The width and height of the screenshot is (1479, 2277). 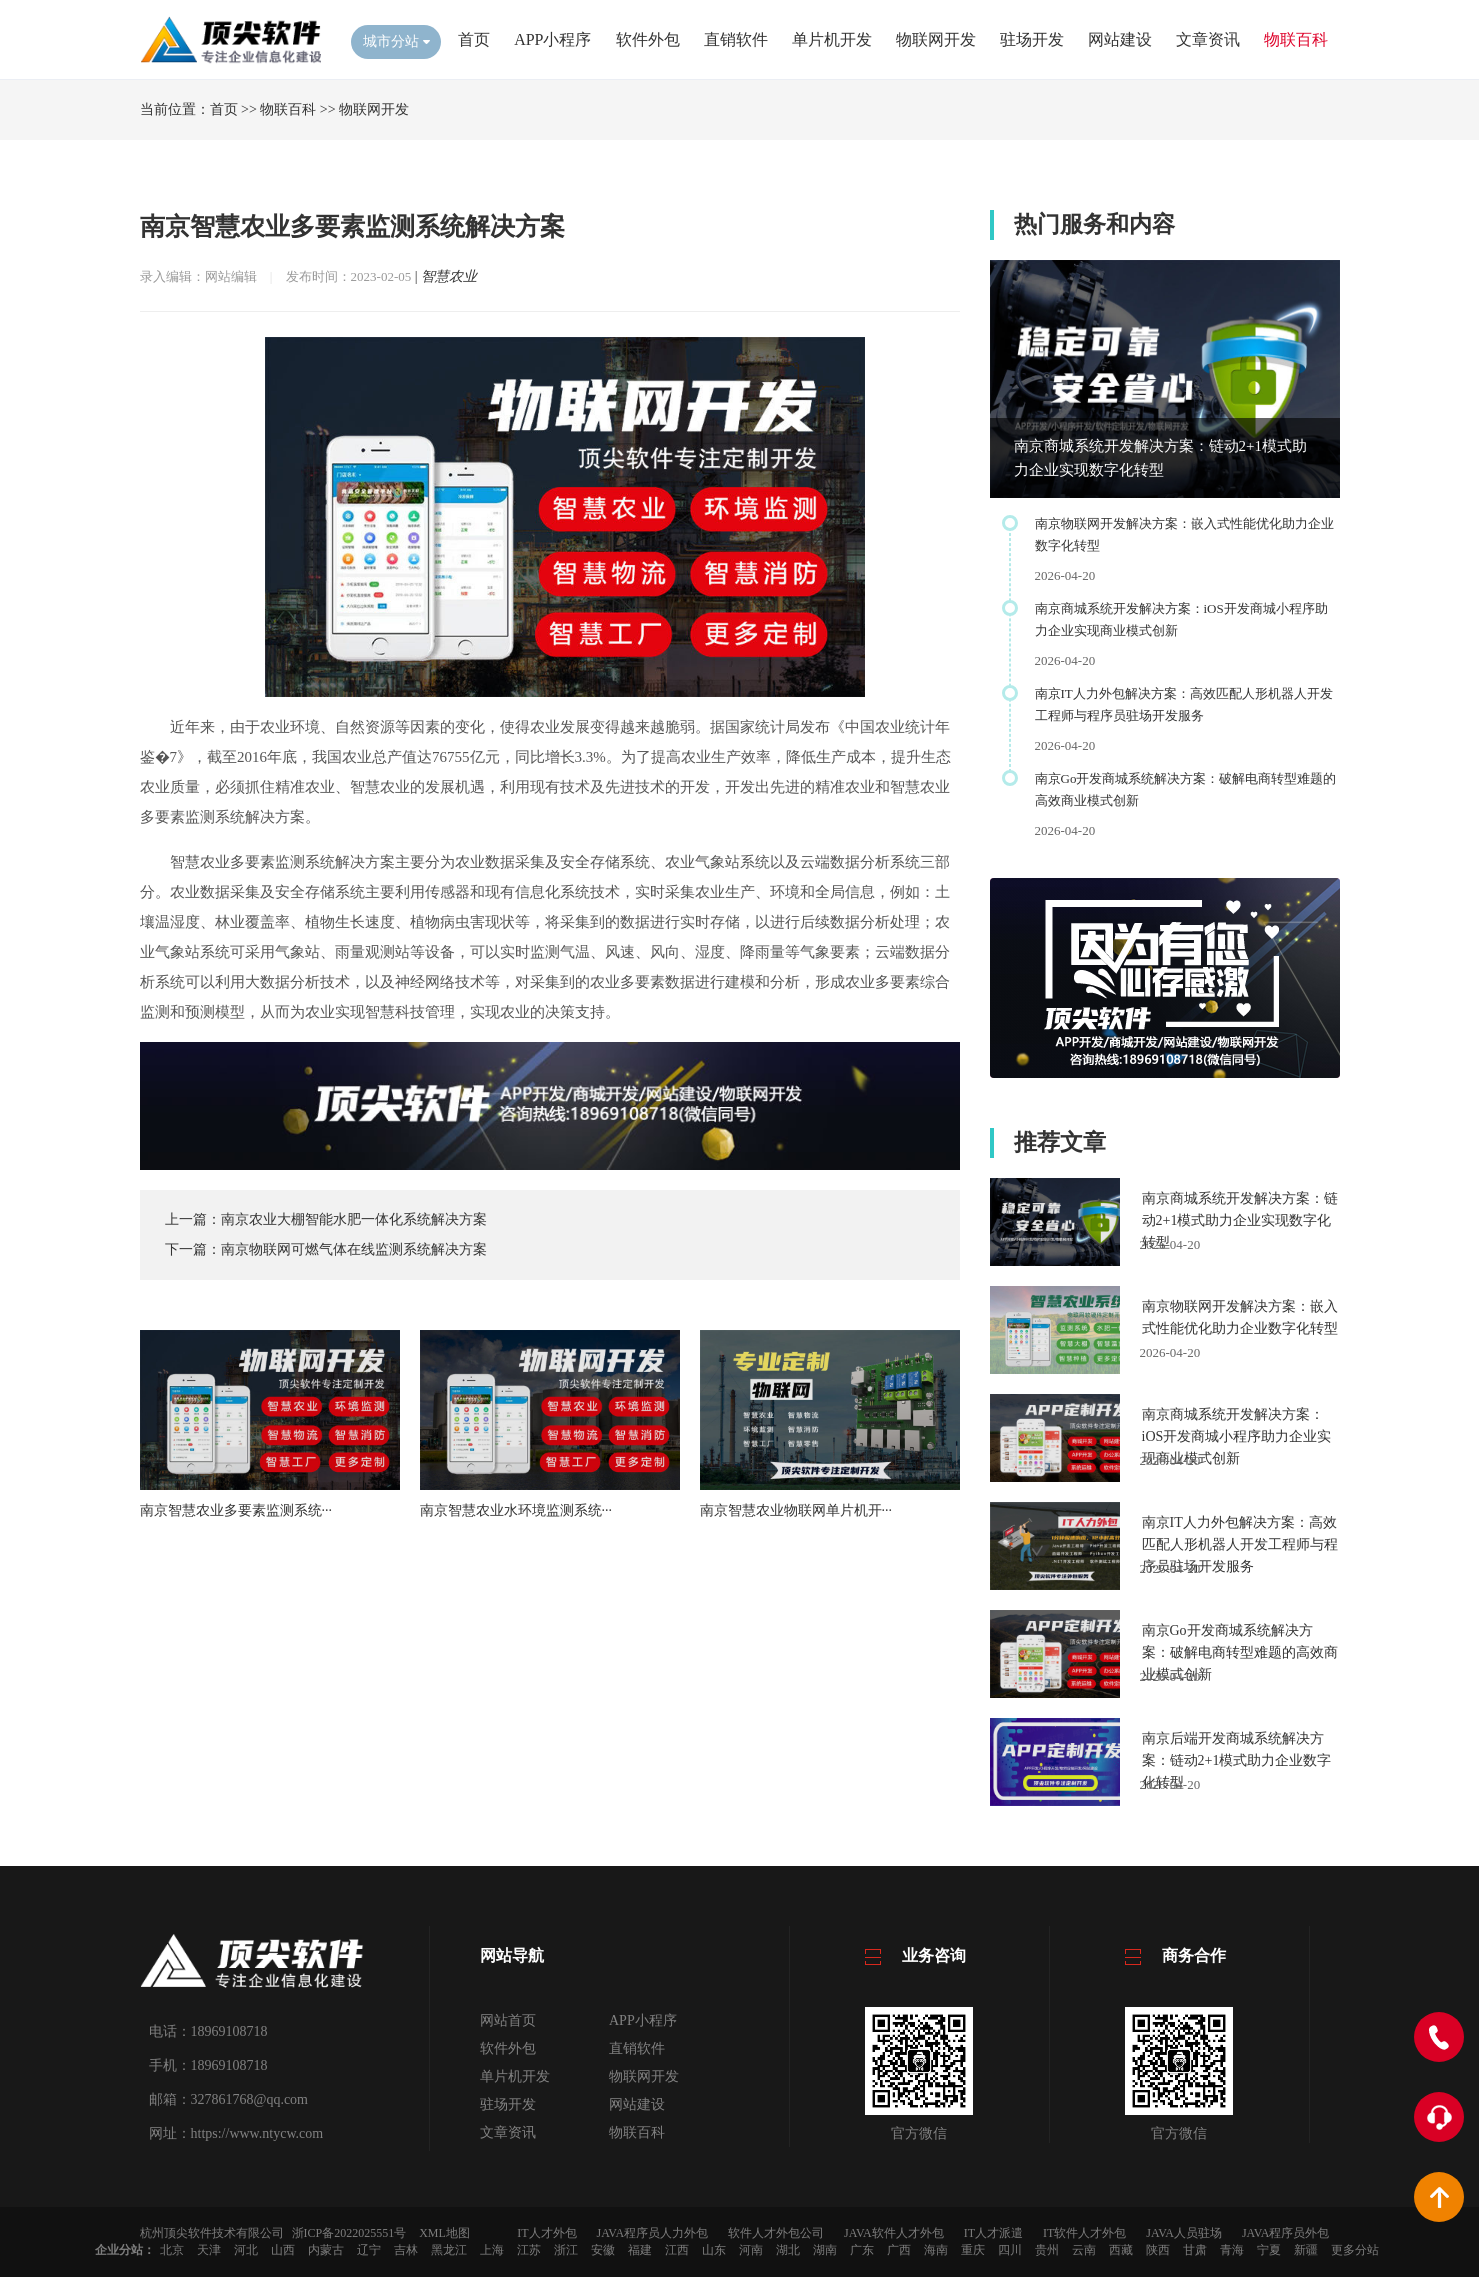 What do you see at coordinates (1355, 2250) in the screenshot?
I see `更多分站` at bounding box center [1355, 2250].